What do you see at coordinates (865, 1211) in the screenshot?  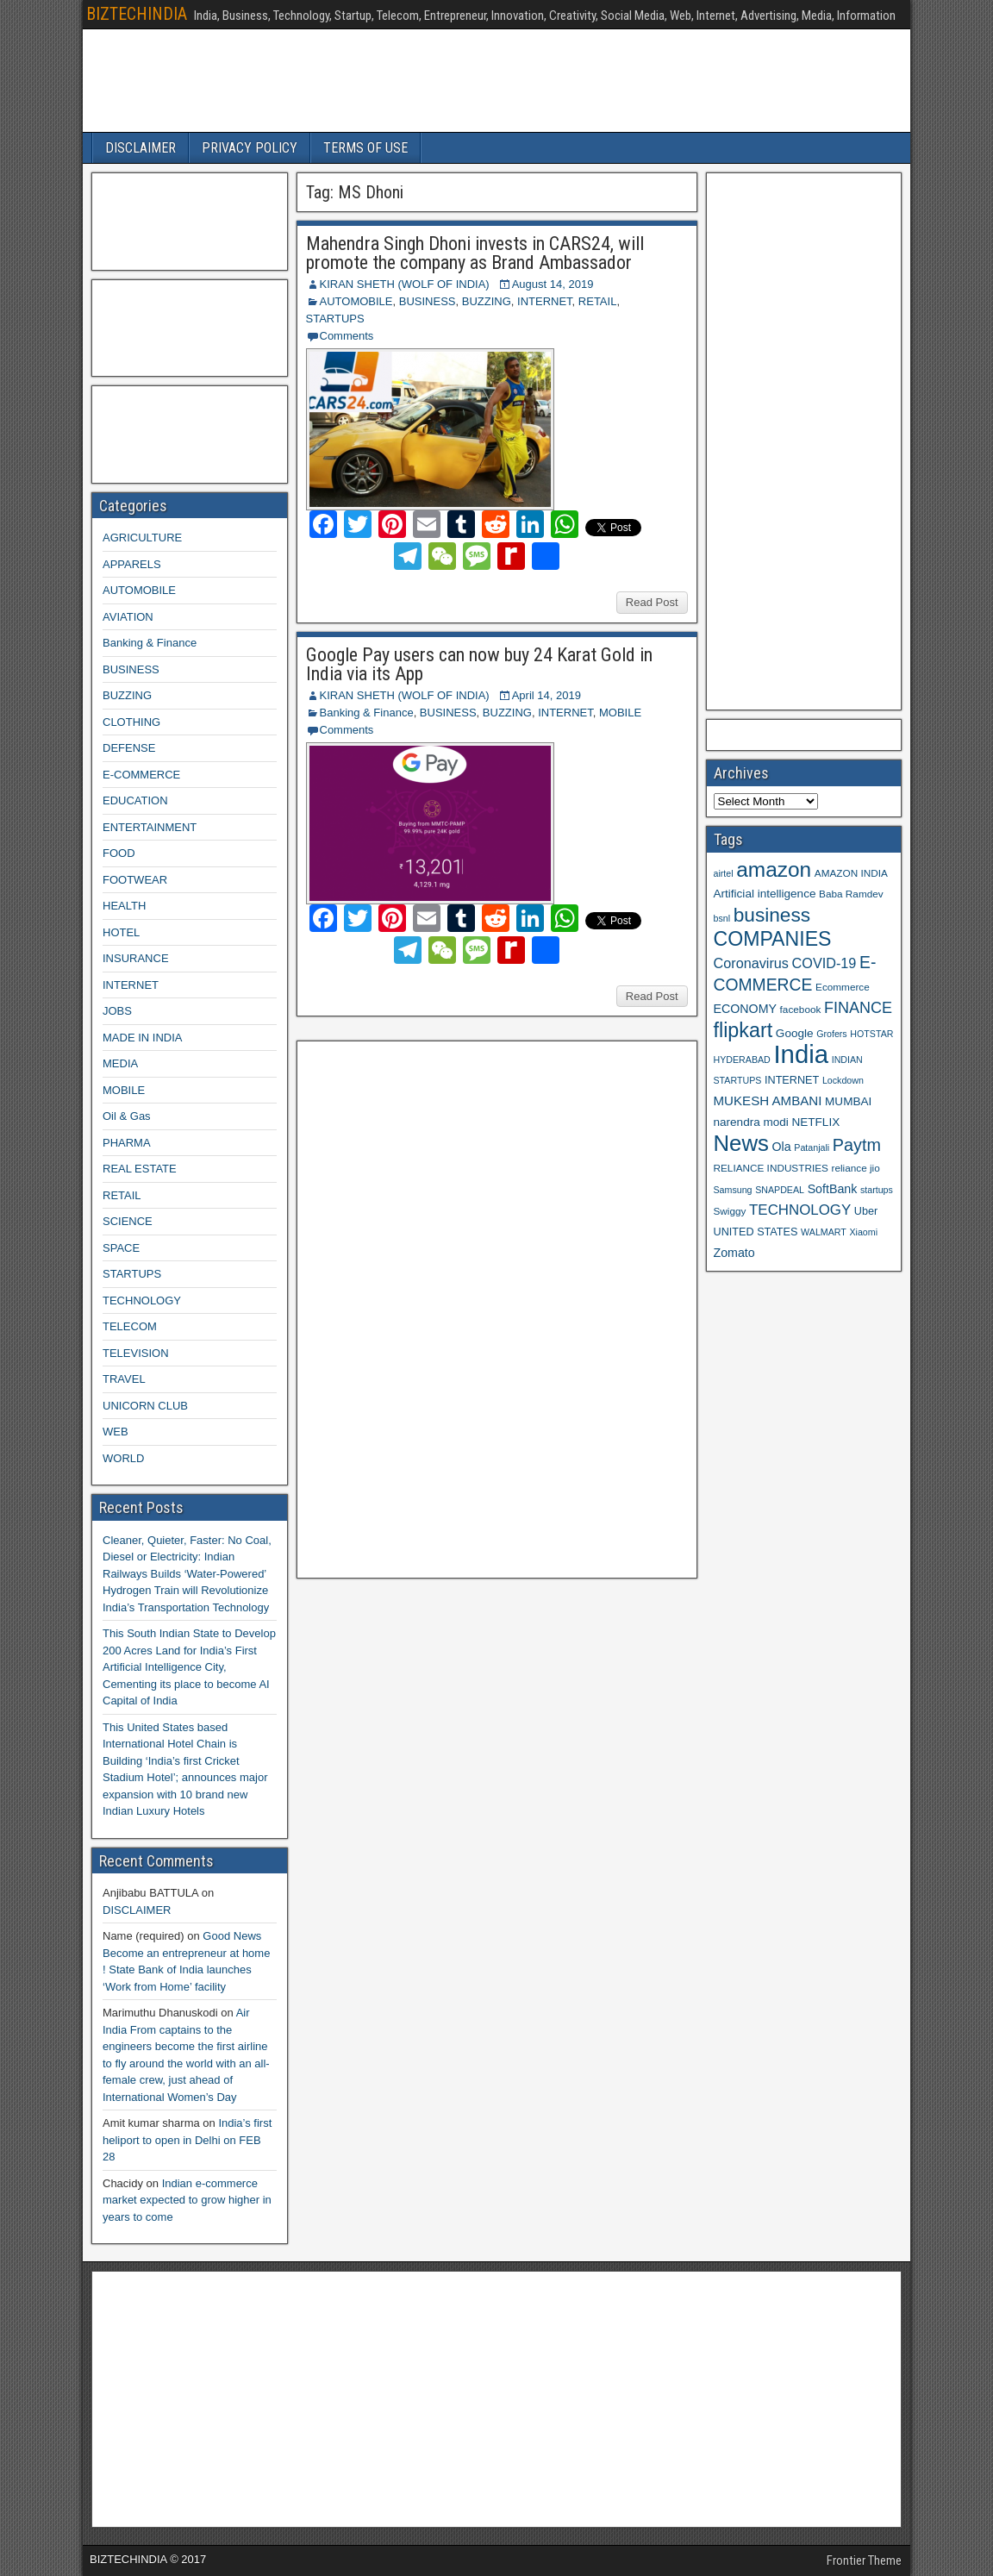 I see `Uber [Uber (10 items)]` at bounding box center [865, 1211].